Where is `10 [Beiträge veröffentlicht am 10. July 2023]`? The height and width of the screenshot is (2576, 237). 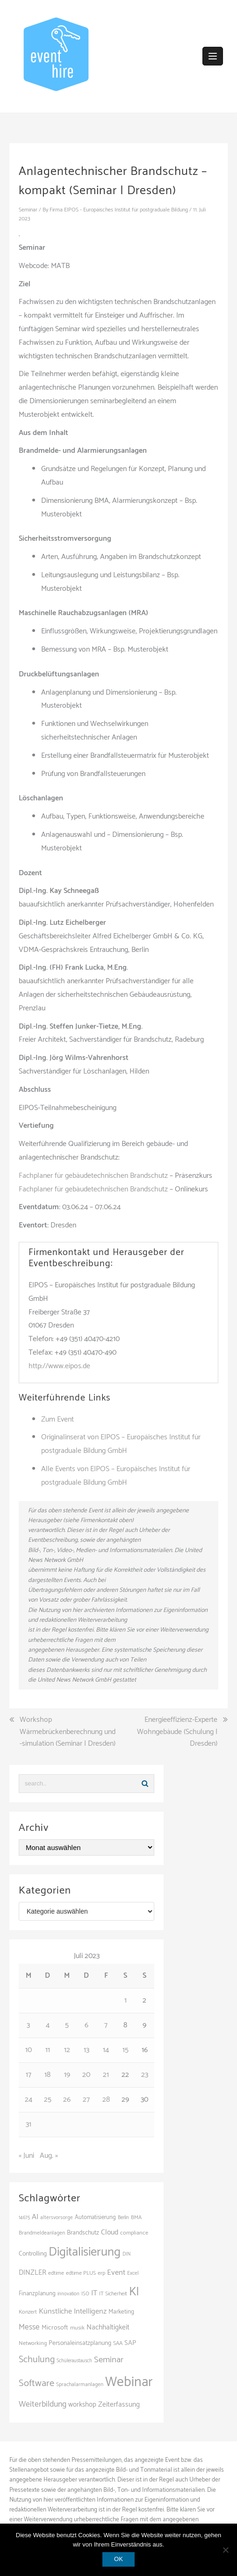 10 [Beiträge veröffentlicht am 10. July 2023] is located at coordinates (28, 2050).